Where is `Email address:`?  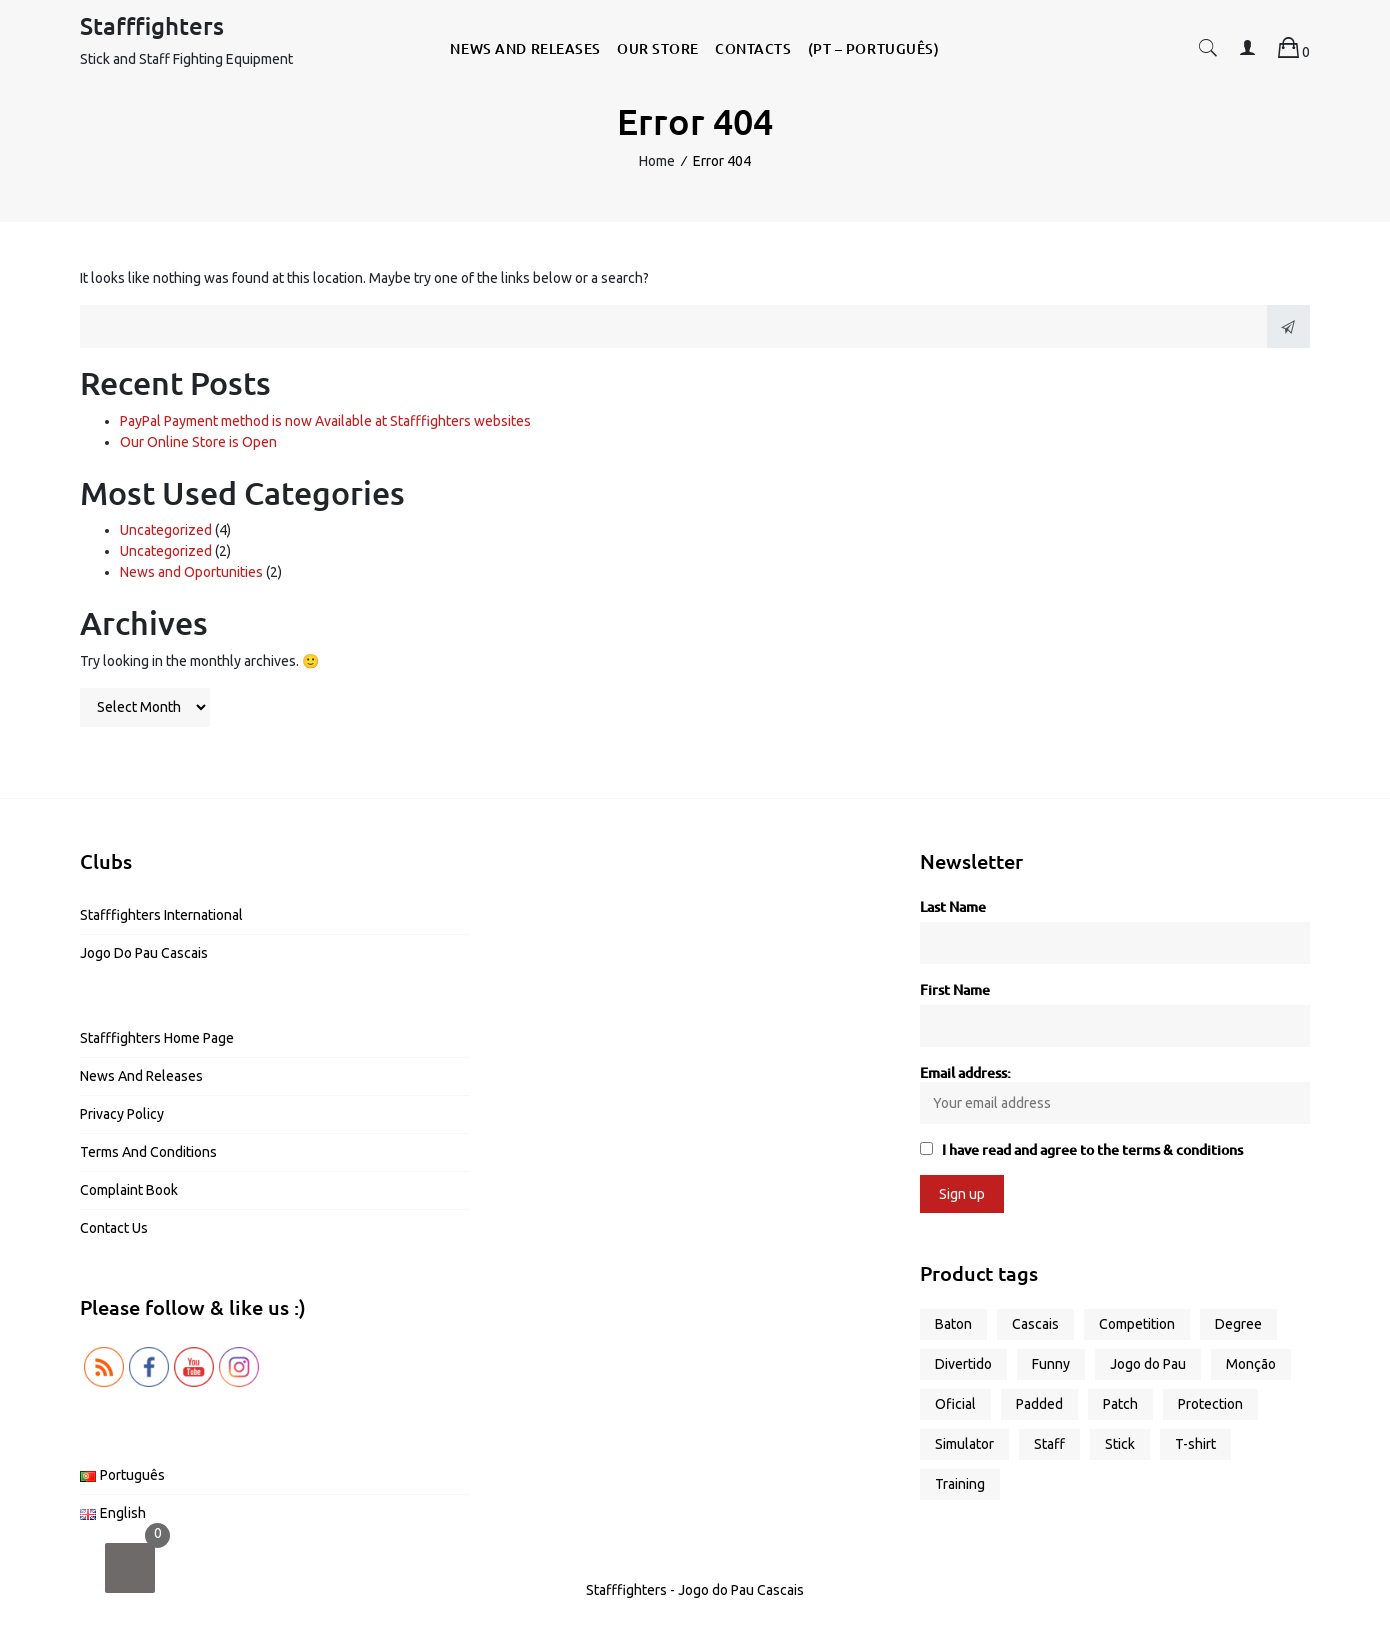 Email address: is located at coordinates (1115, 1093).